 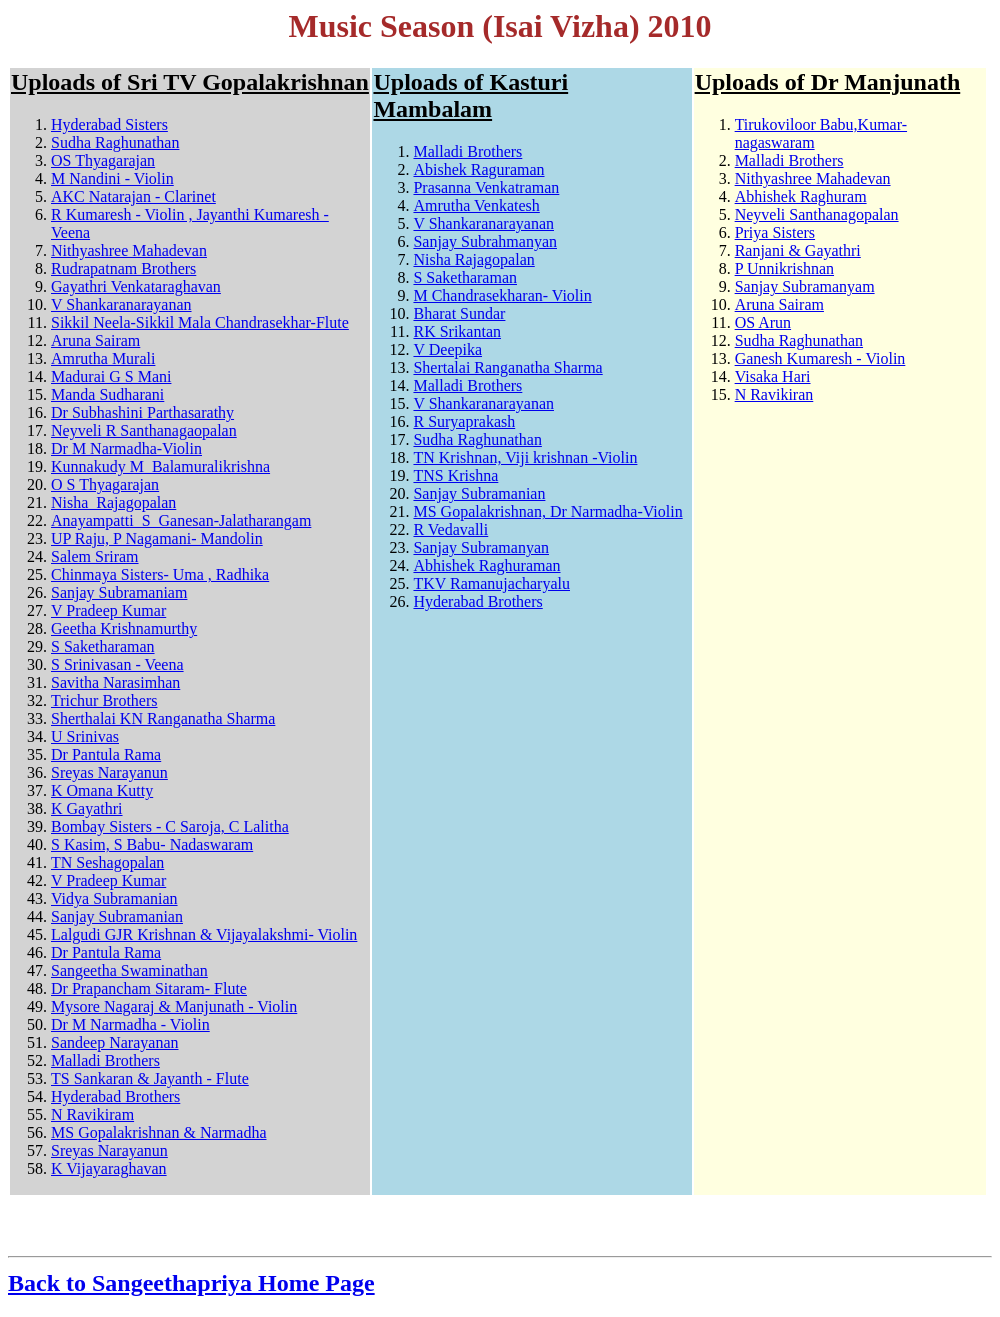 I want to click on V Shankaranarayanan, so click(x=121, y=304).